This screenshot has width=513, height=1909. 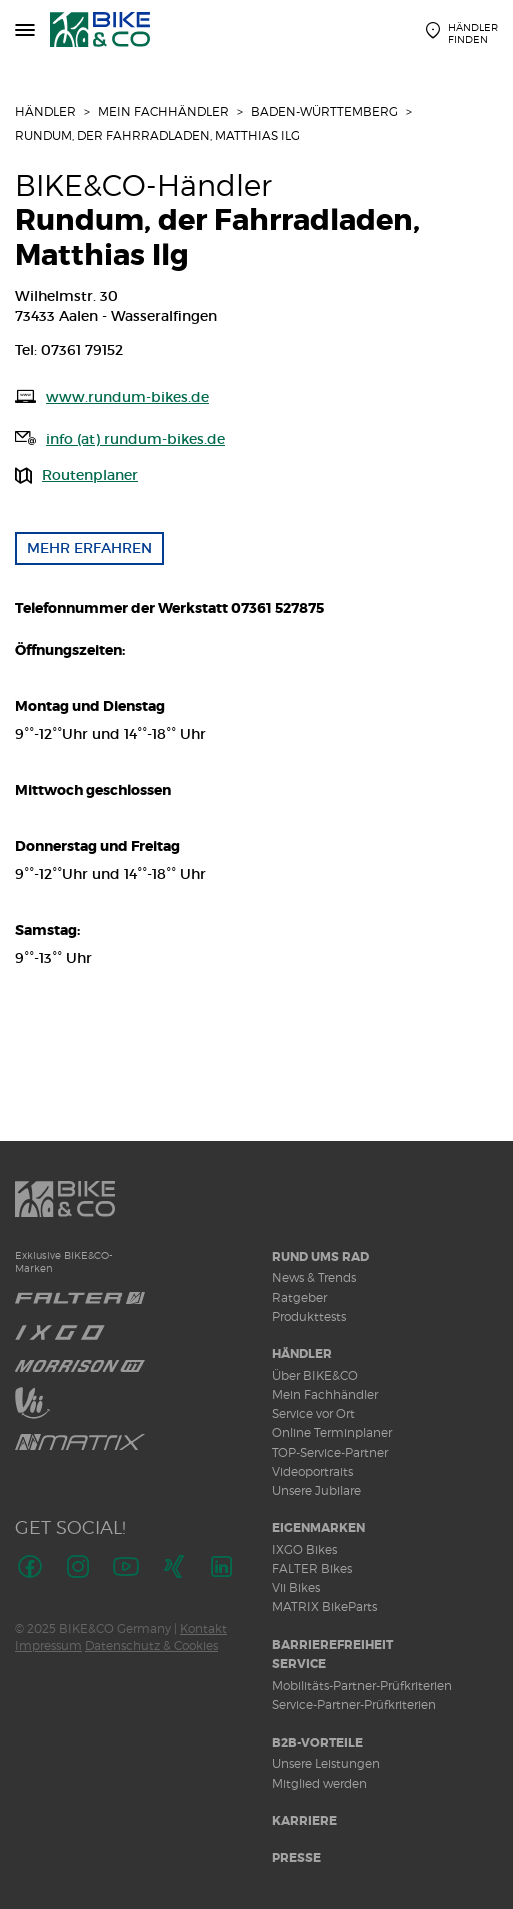 What do you see at coordinates (354, 1704) in the screenshot?
I see `Service-Partner-Prüfkriterien` at bounding box center [354, 1704].